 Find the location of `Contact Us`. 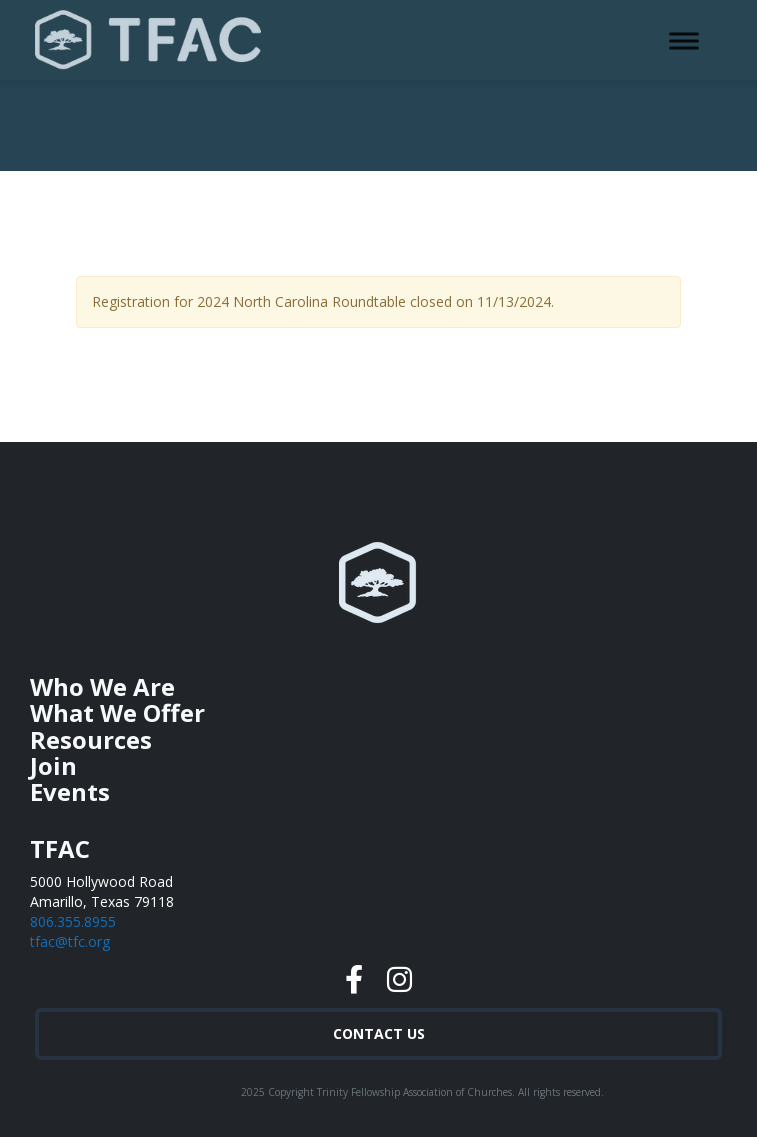

Contact Us is located at coordinates (379, 1033).